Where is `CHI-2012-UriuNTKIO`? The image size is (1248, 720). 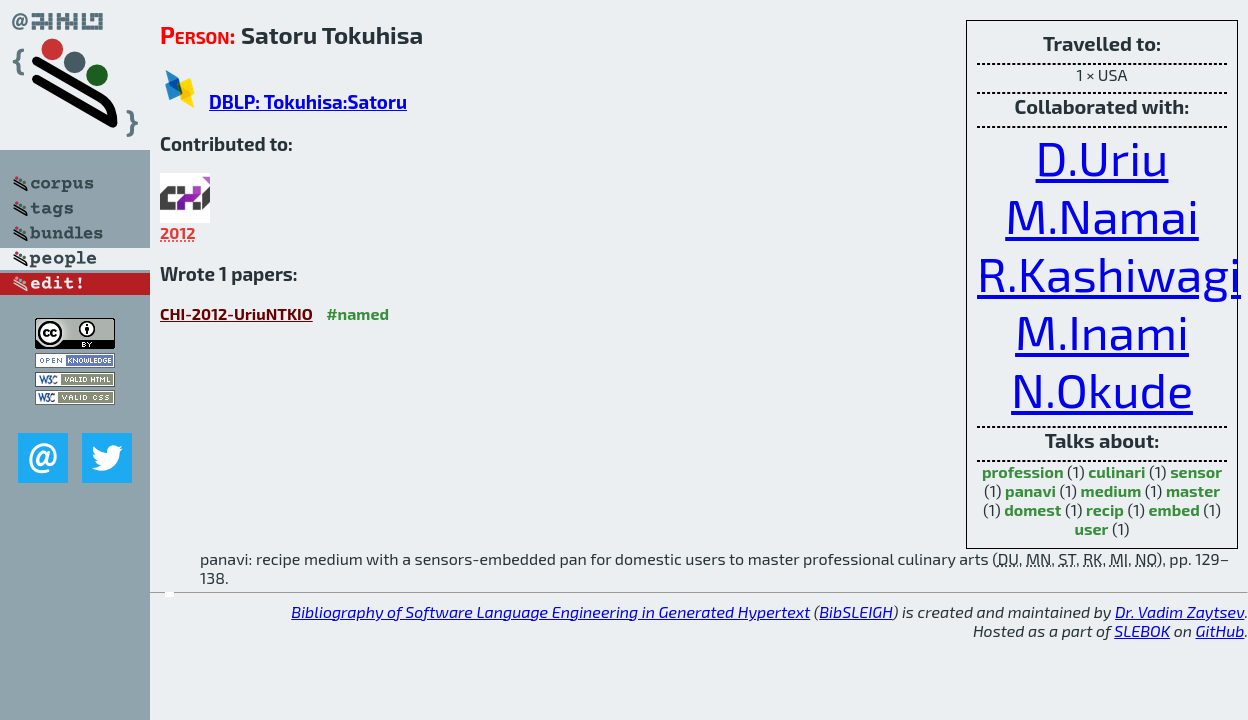
CHI-2012-UriuNTKIO is located at coordinates (236, 313).